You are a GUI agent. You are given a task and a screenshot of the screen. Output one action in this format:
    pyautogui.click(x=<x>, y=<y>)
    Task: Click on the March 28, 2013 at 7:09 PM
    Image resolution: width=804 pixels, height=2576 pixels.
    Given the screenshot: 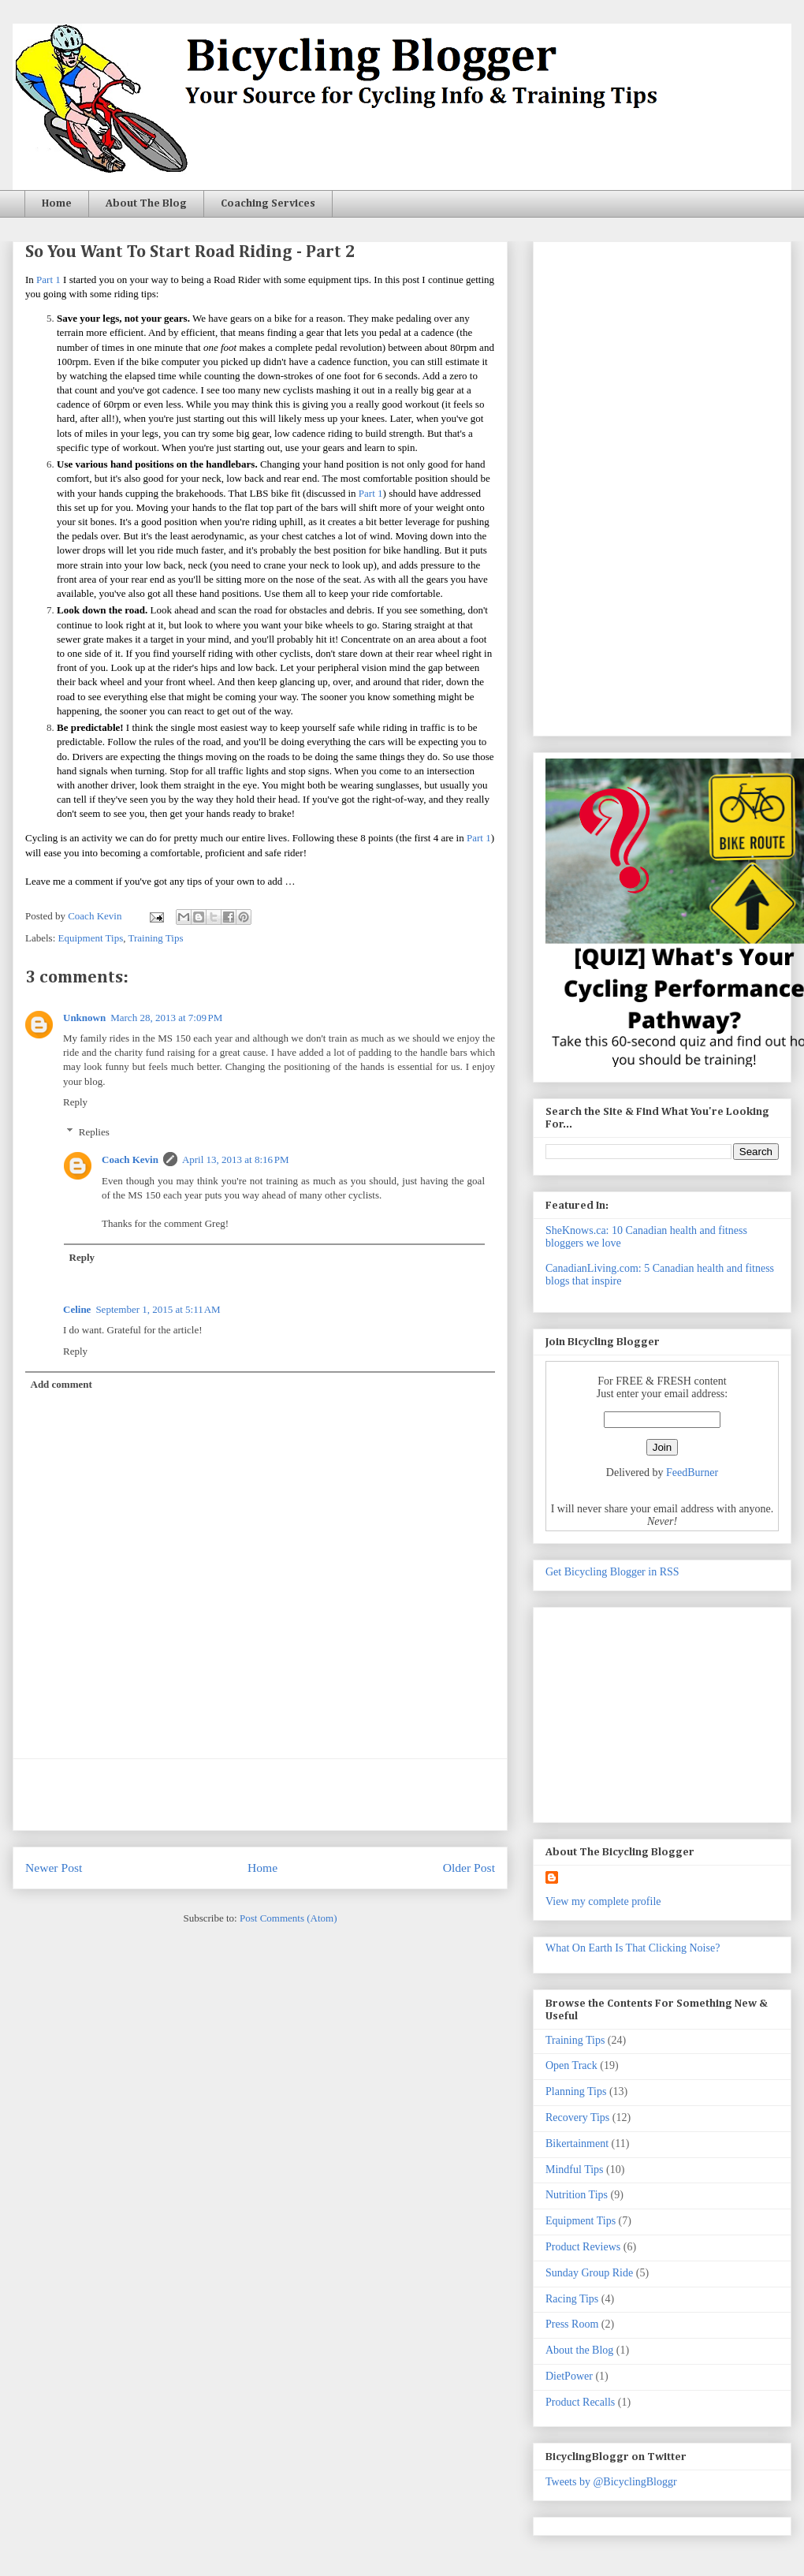 What is the action you would take?
    pyautogui.click(x=166, y=1017)
    